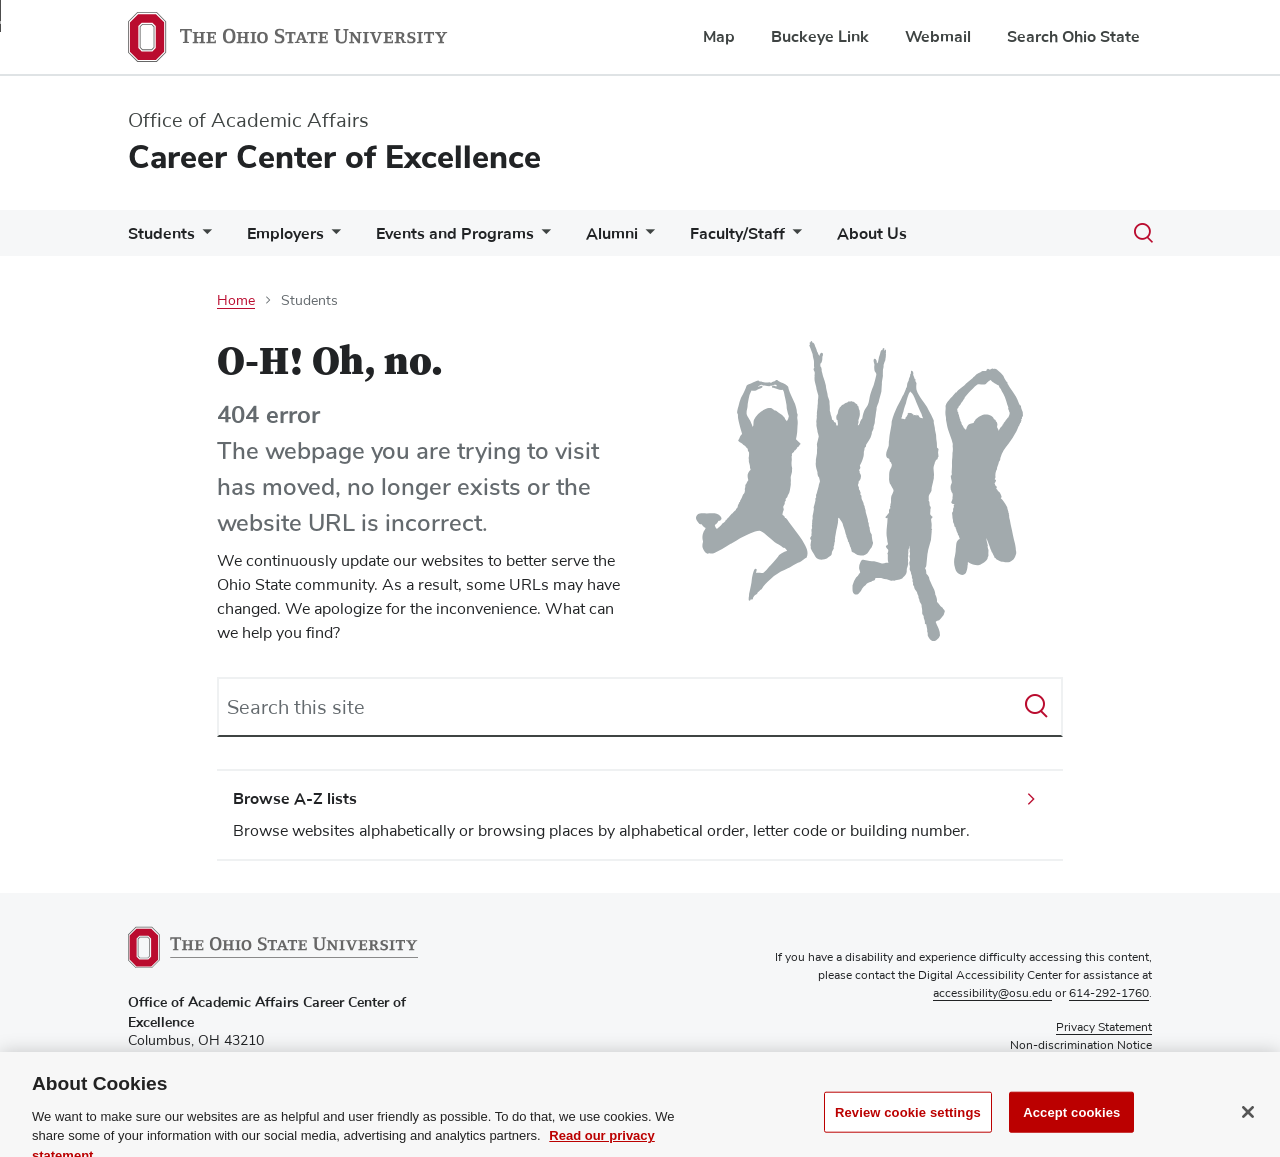 The image size is (1280, 1157). What do you see at coordinates (992, 994) in the screenshot?
I see `accessibility@osu.edu` at bounding box center [992, 994].